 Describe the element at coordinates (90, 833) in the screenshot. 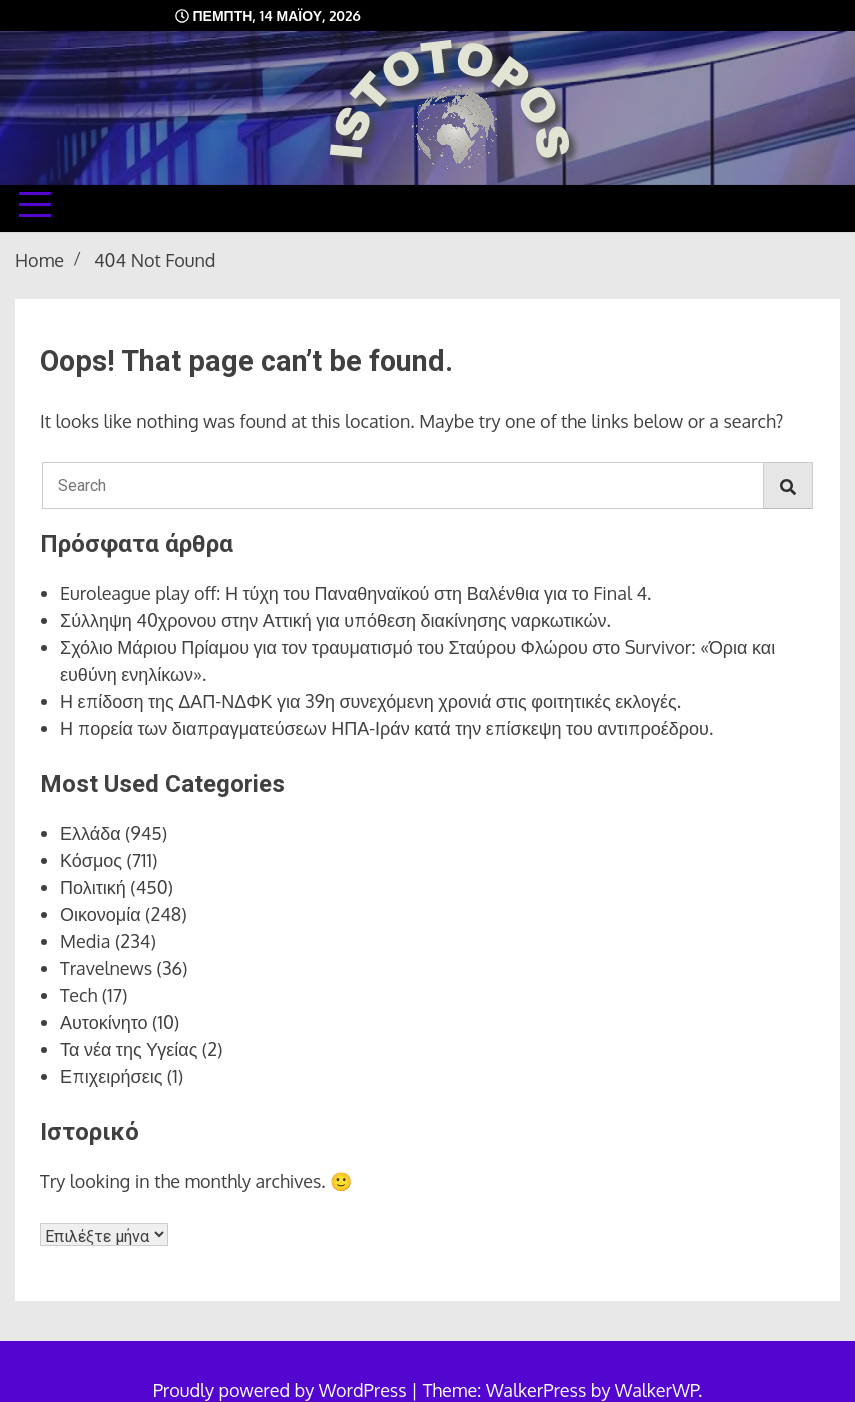

I see `Ελλάδα` at that location.